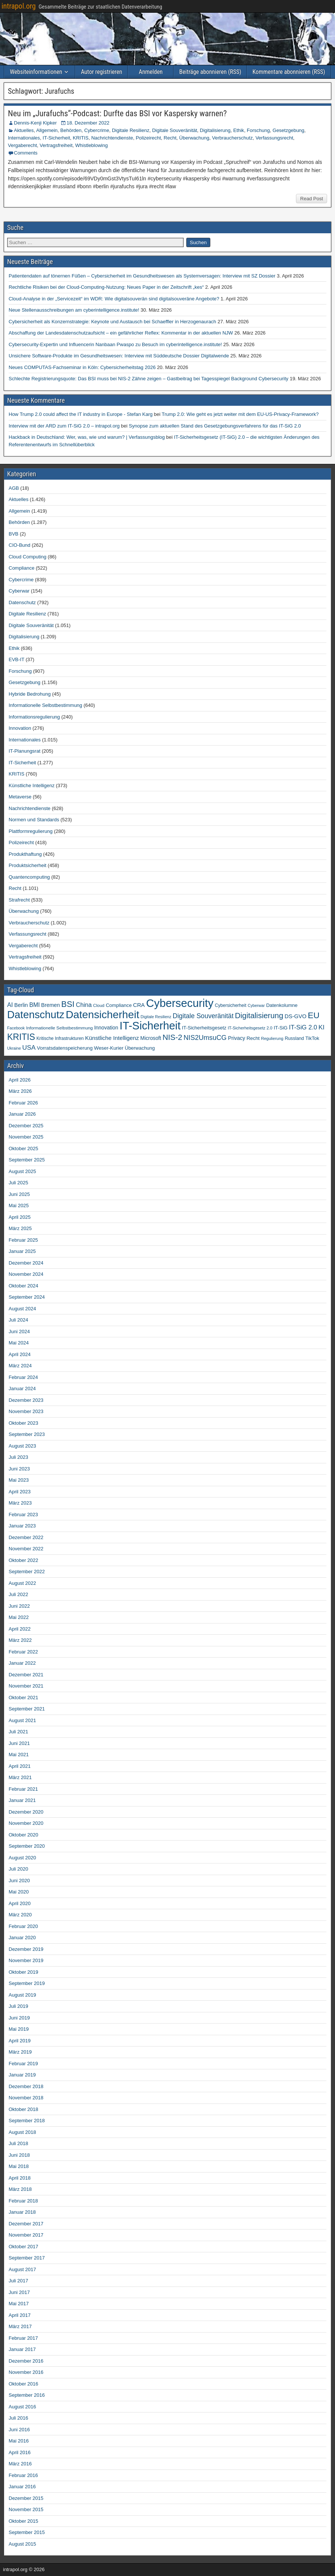 The image size is (335, 2576). What do you see at coordinates (23, 2521) in the screenshot?
I see `Oktober 2015` at bounding box center [23, 2521].